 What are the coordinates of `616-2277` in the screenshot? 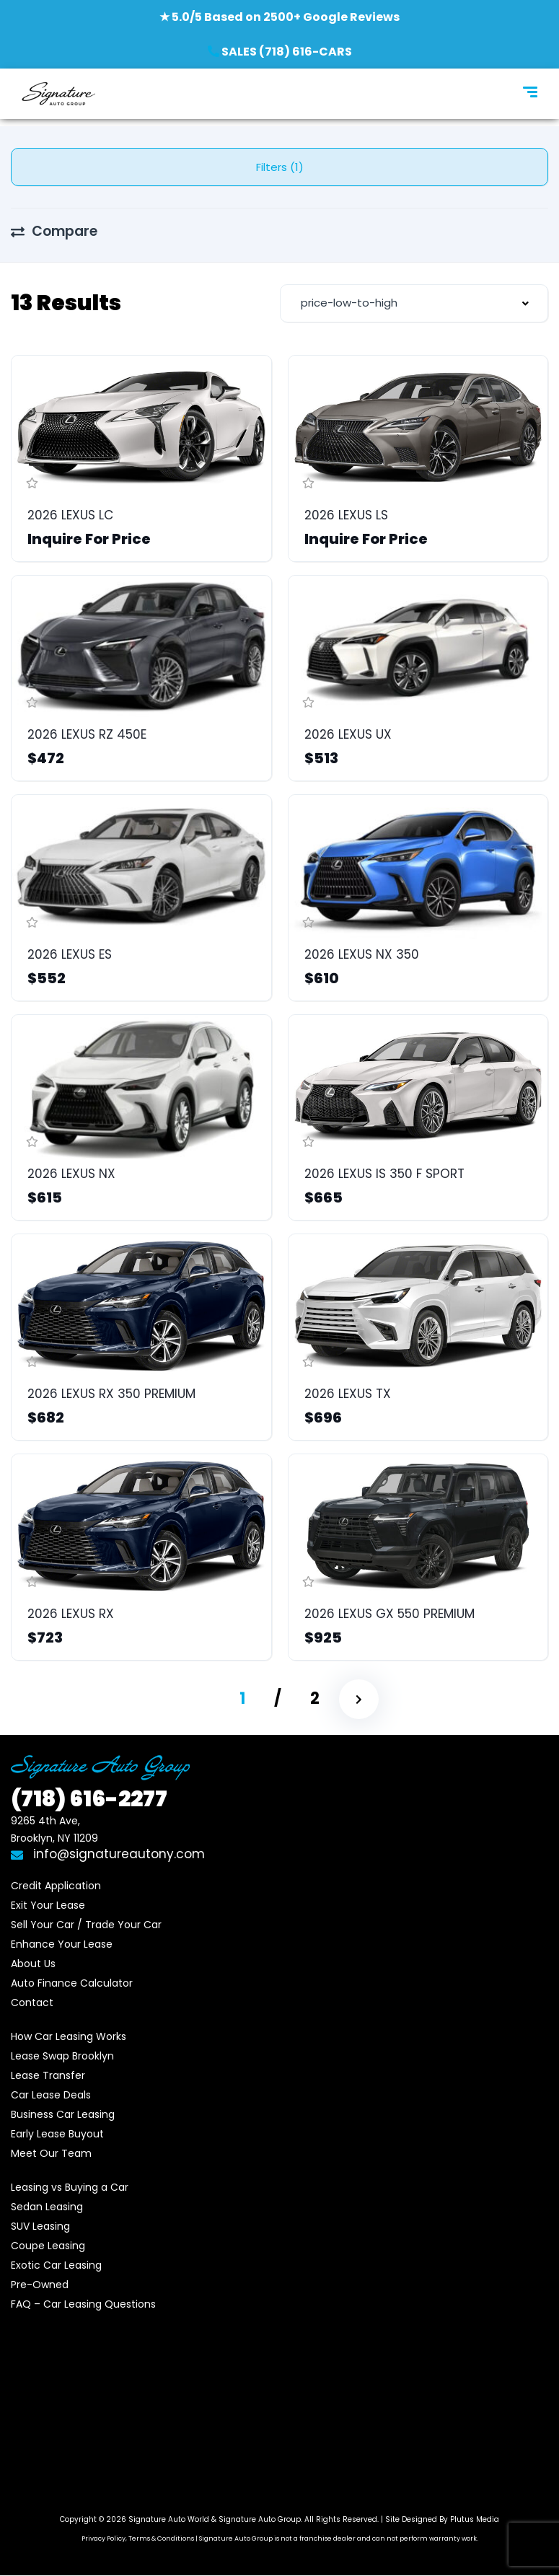 It's located at (89, 1799).